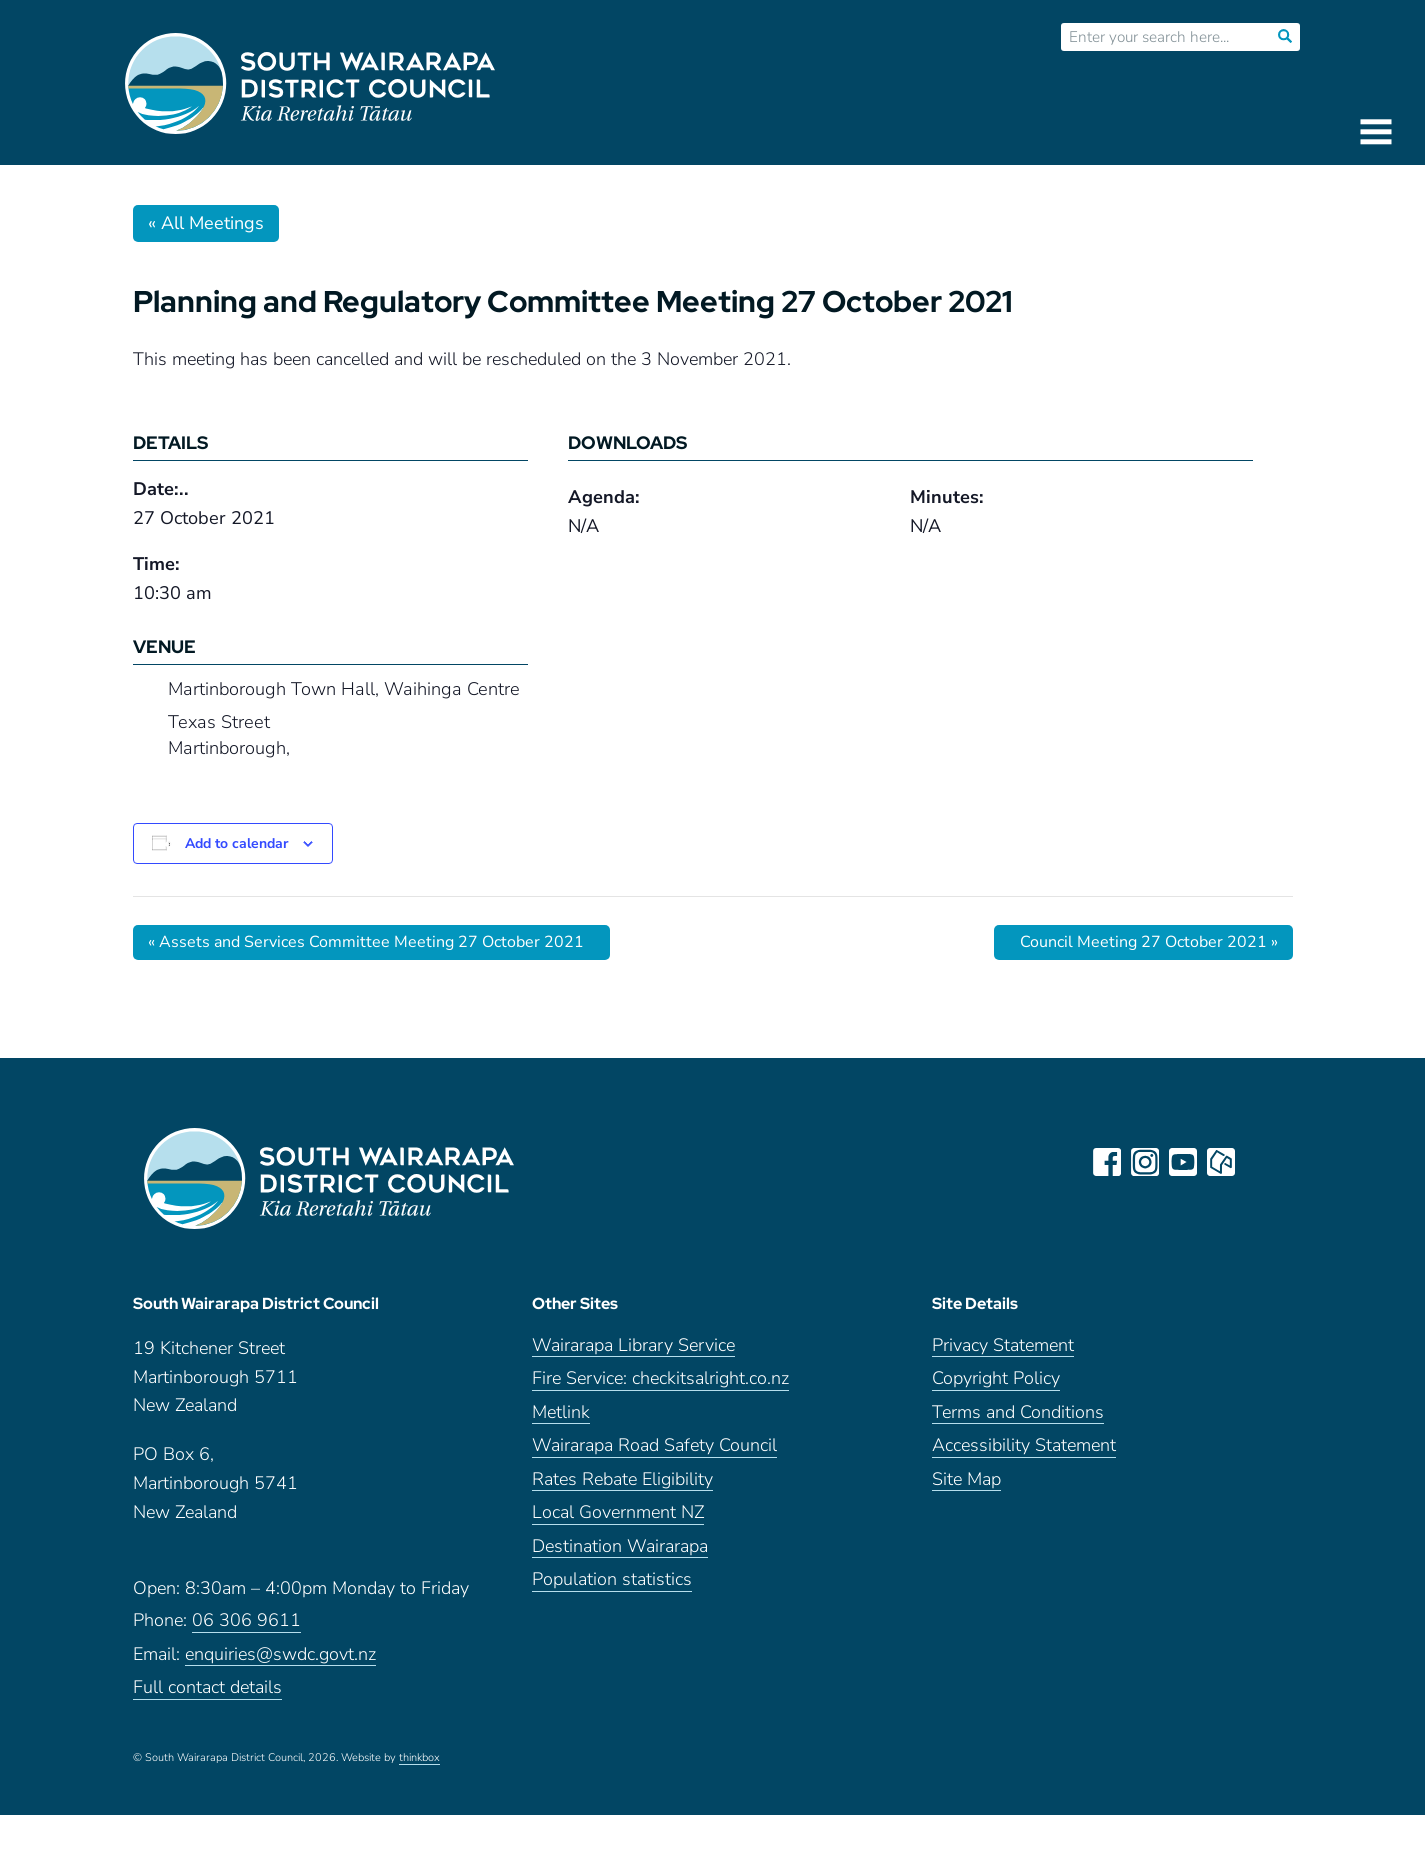  Describe the element at coordinates (1145, 1162) in the screenshot. I see `instagram` at that location.